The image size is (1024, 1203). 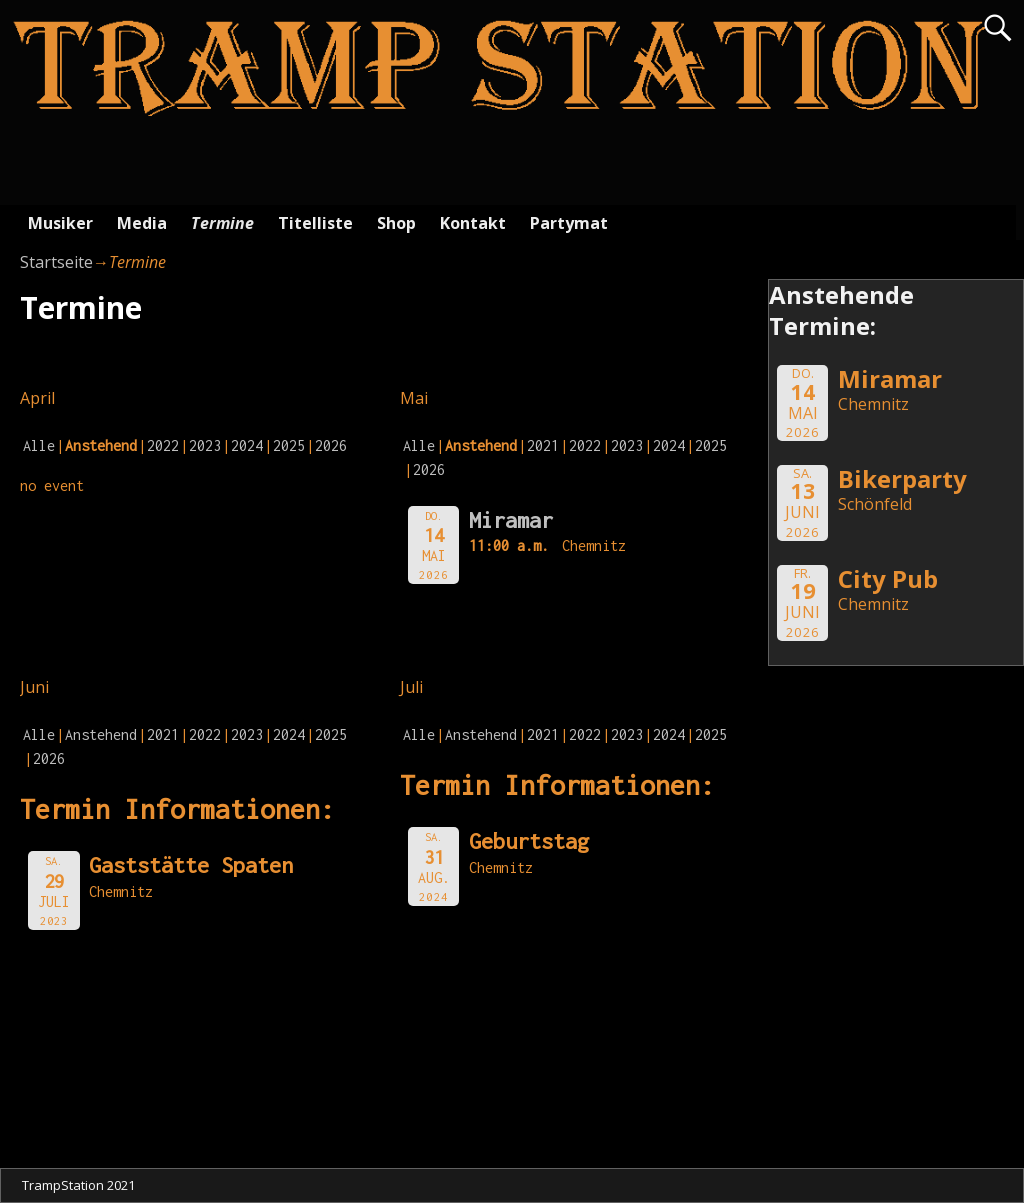 What do you see at coordinates (473, 223) in the screenshot?
I see `Kontakt` at bounding box center [473, 223].